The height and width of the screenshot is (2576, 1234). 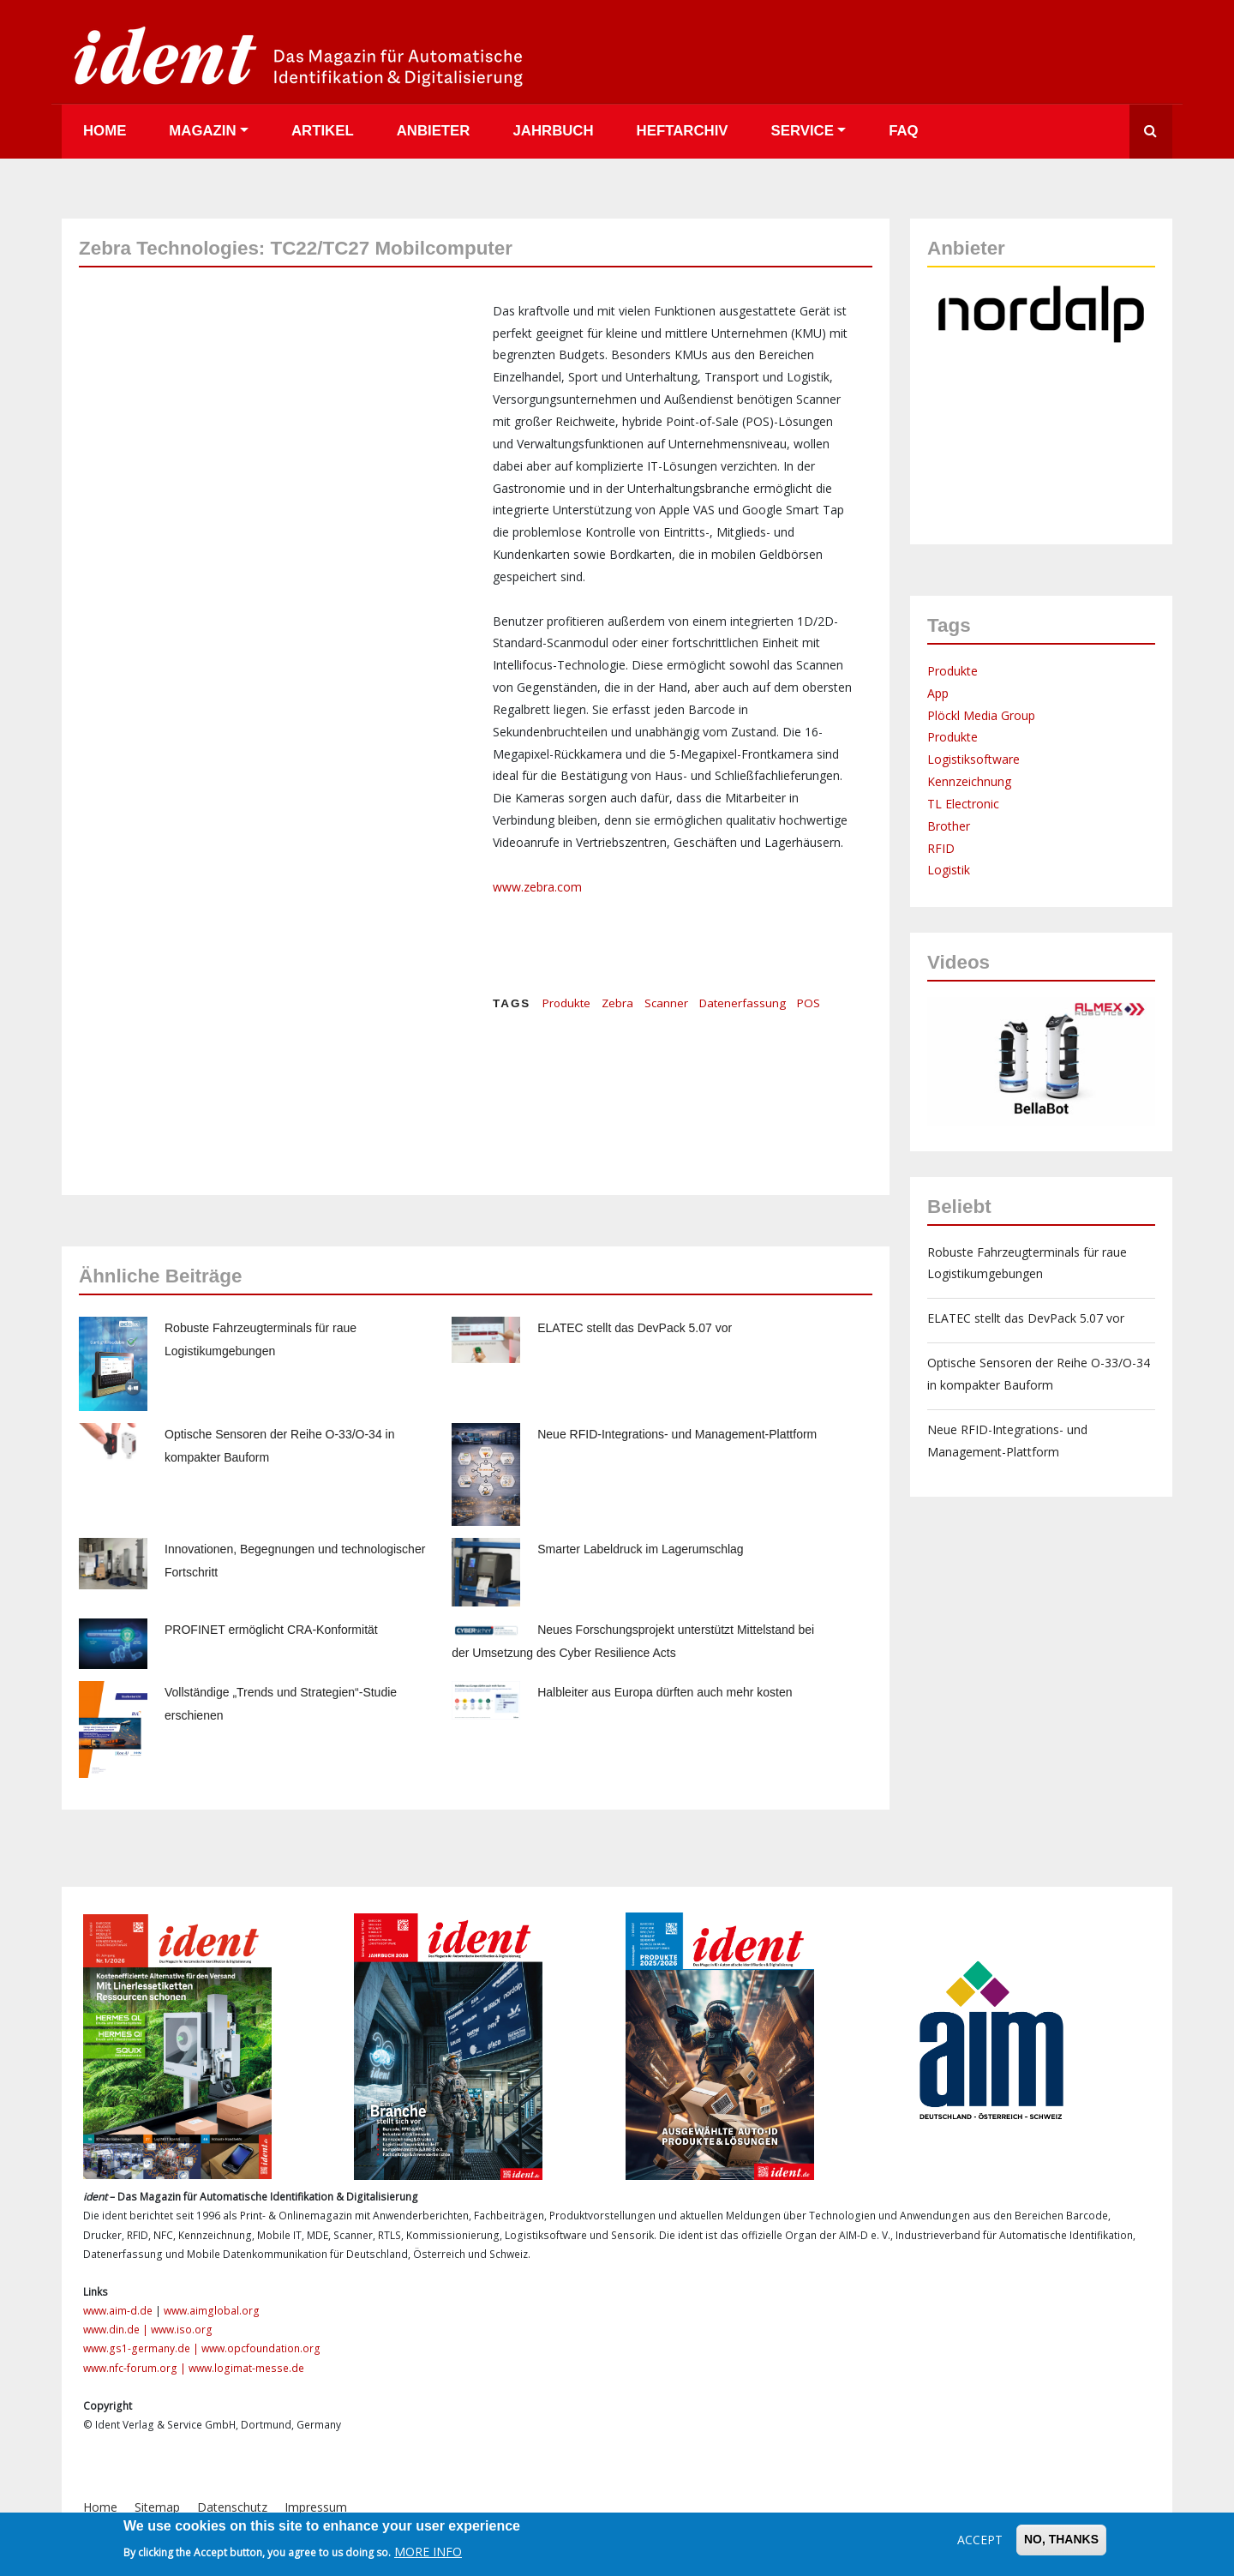 What do you see at coordinates (664, 1692) in the screenshot?
I see `Halbleiter aus Europa dürften auch mehr kosten` at bounding box center [664, 1692].